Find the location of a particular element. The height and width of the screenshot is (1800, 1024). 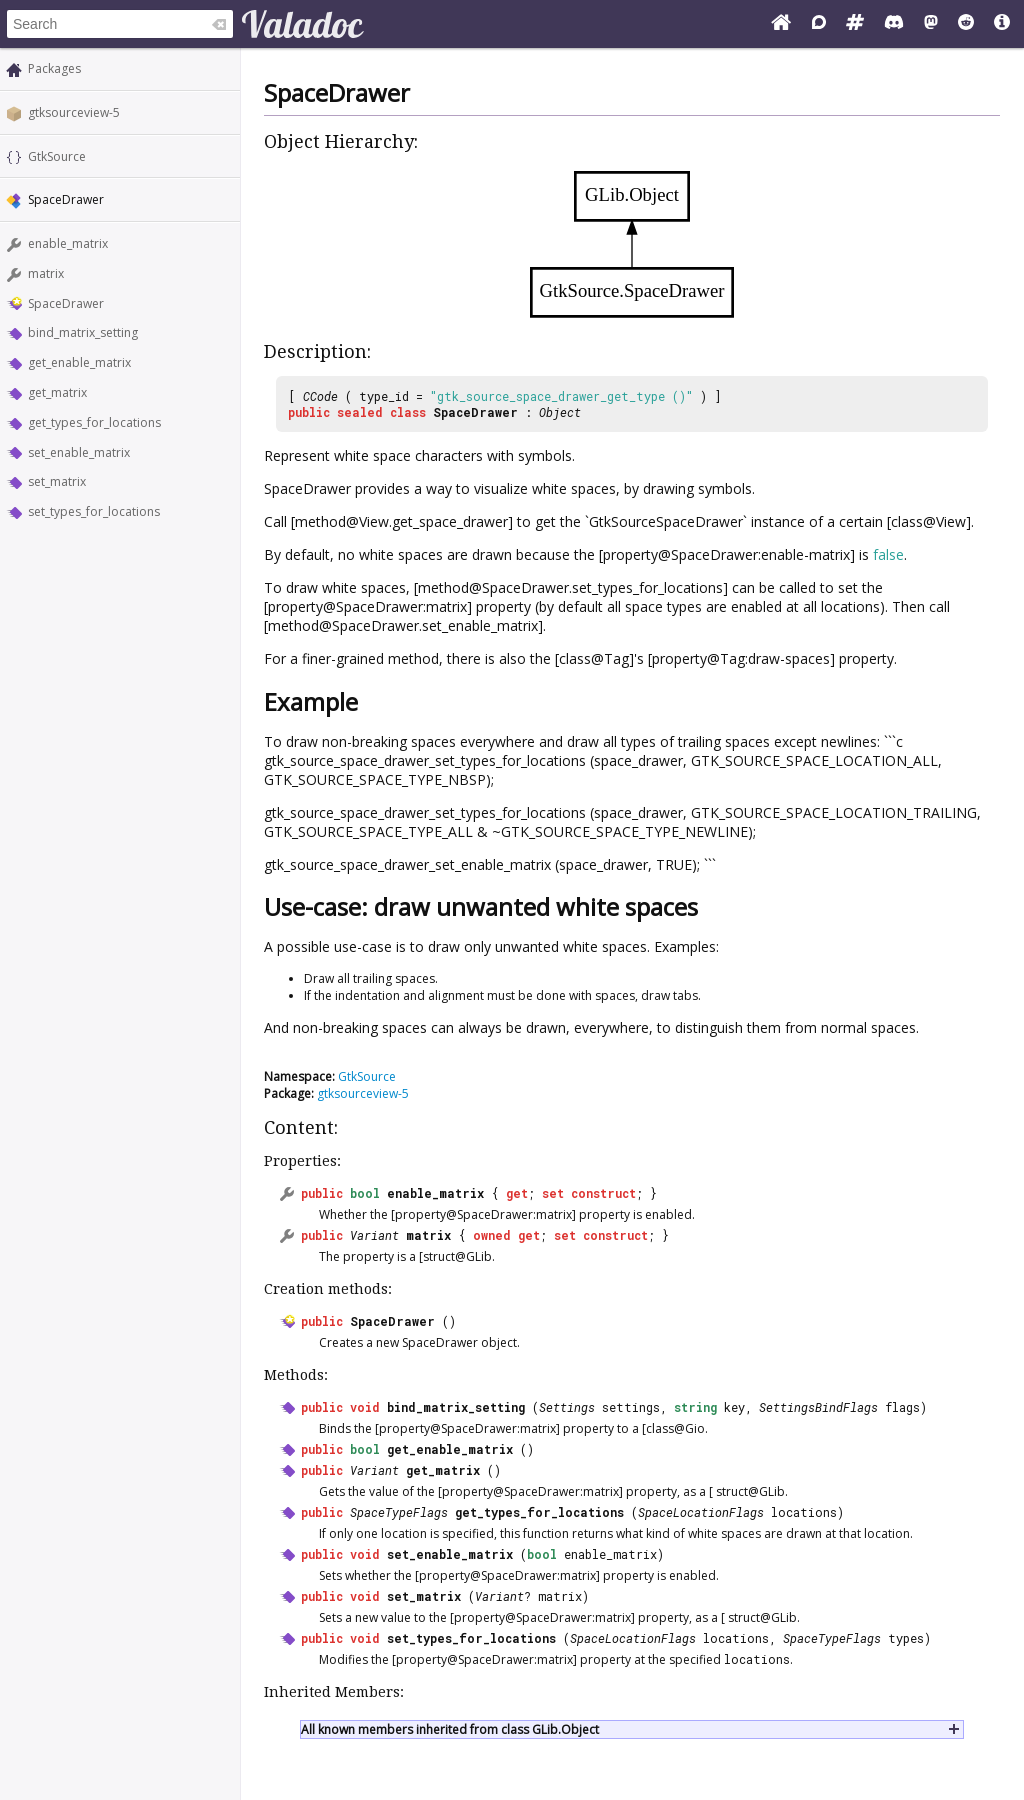

bool is located at coordinates (365, 1193).